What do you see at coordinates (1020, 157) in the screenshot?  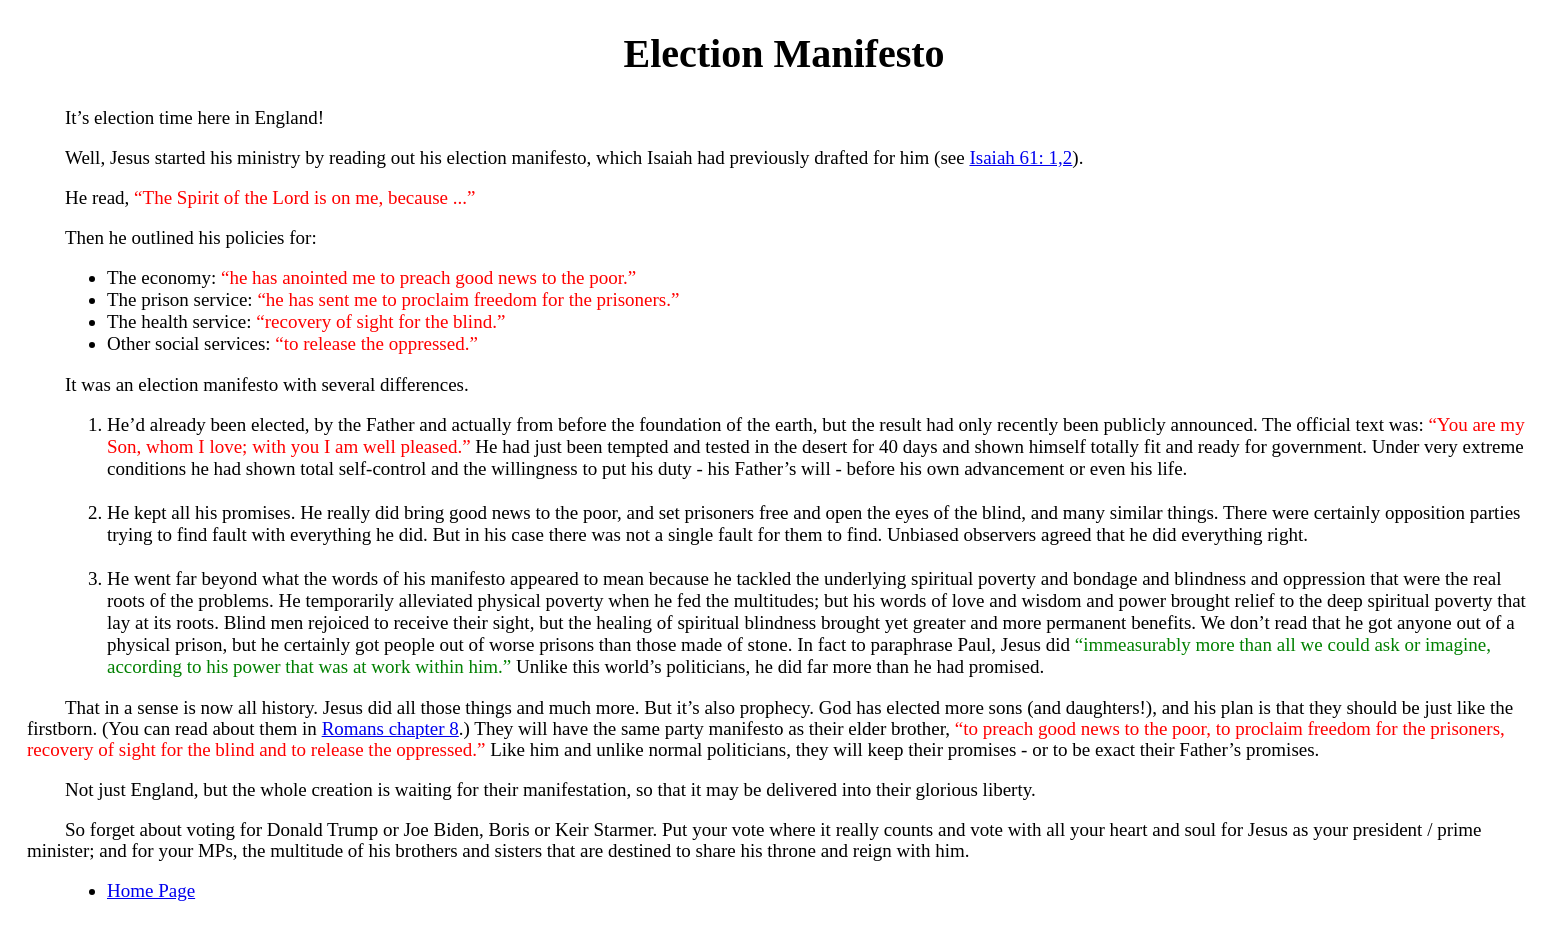 I see `Isaiah 61: 1,2` at bounding box center [1020, 157].